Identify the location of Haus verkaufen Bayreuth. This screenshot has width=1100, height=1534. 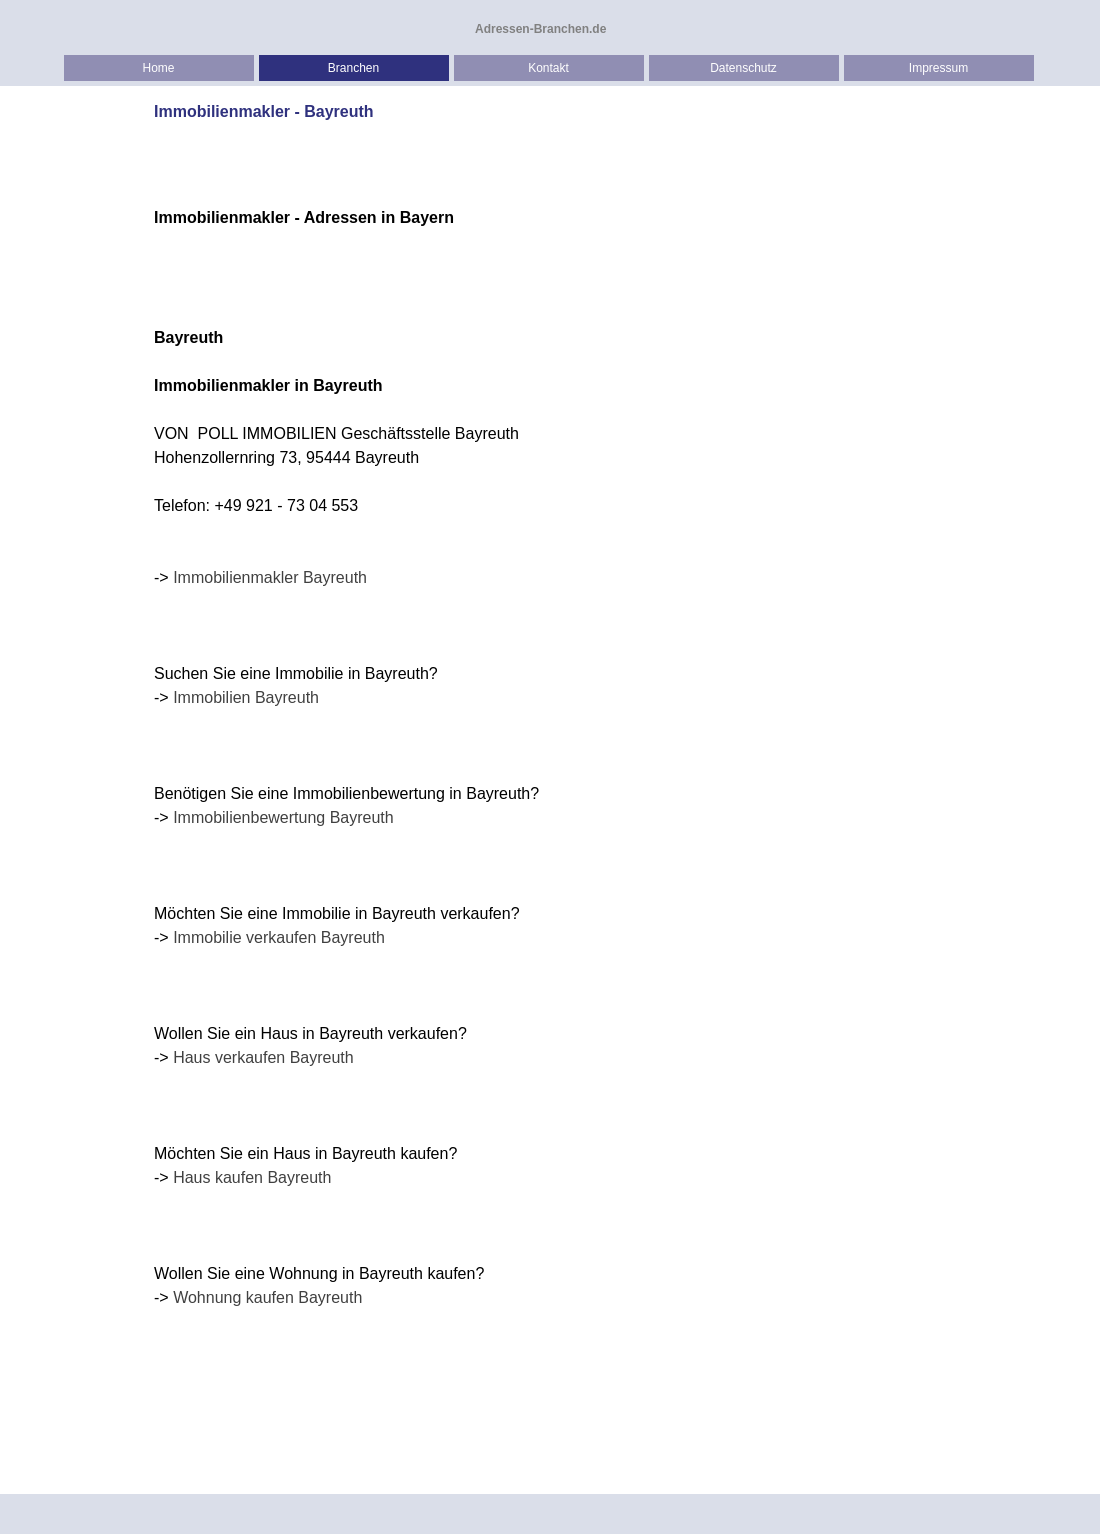
(263, 1057).